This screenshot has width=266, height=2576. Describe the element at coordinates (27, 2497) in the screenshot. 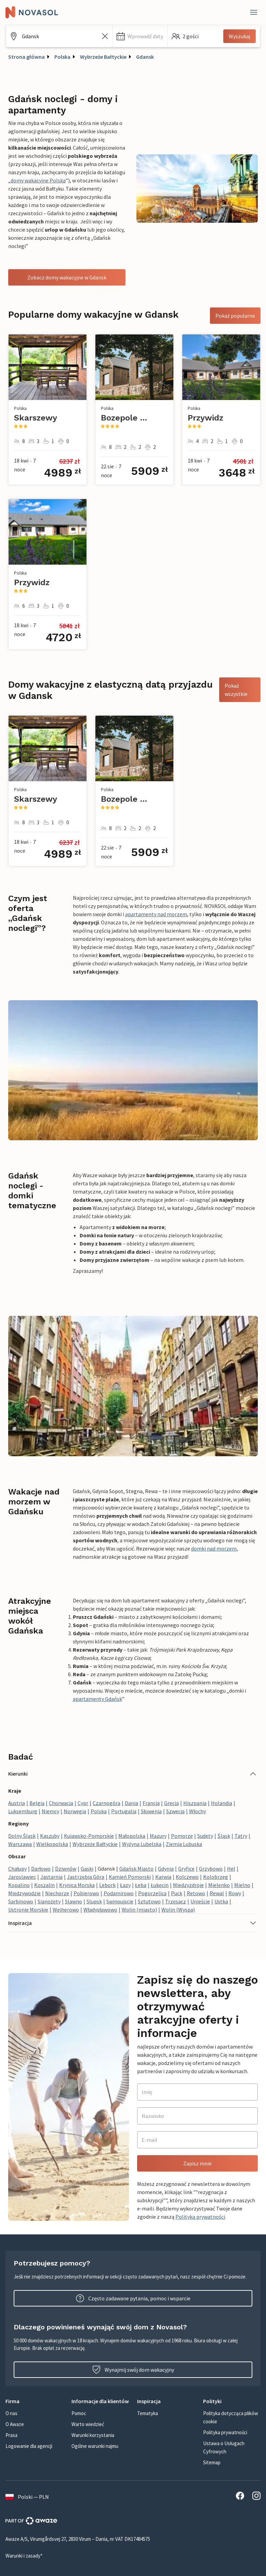

I see `Polski — PLN` at that location.